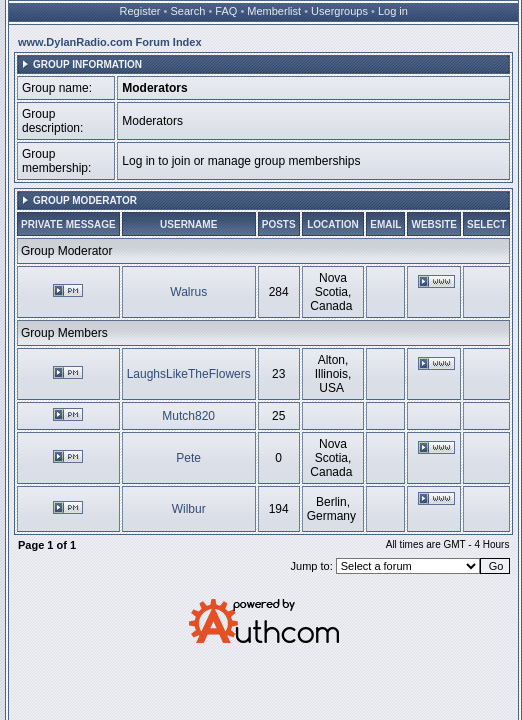  I want to click on Search, so click(188, 11).